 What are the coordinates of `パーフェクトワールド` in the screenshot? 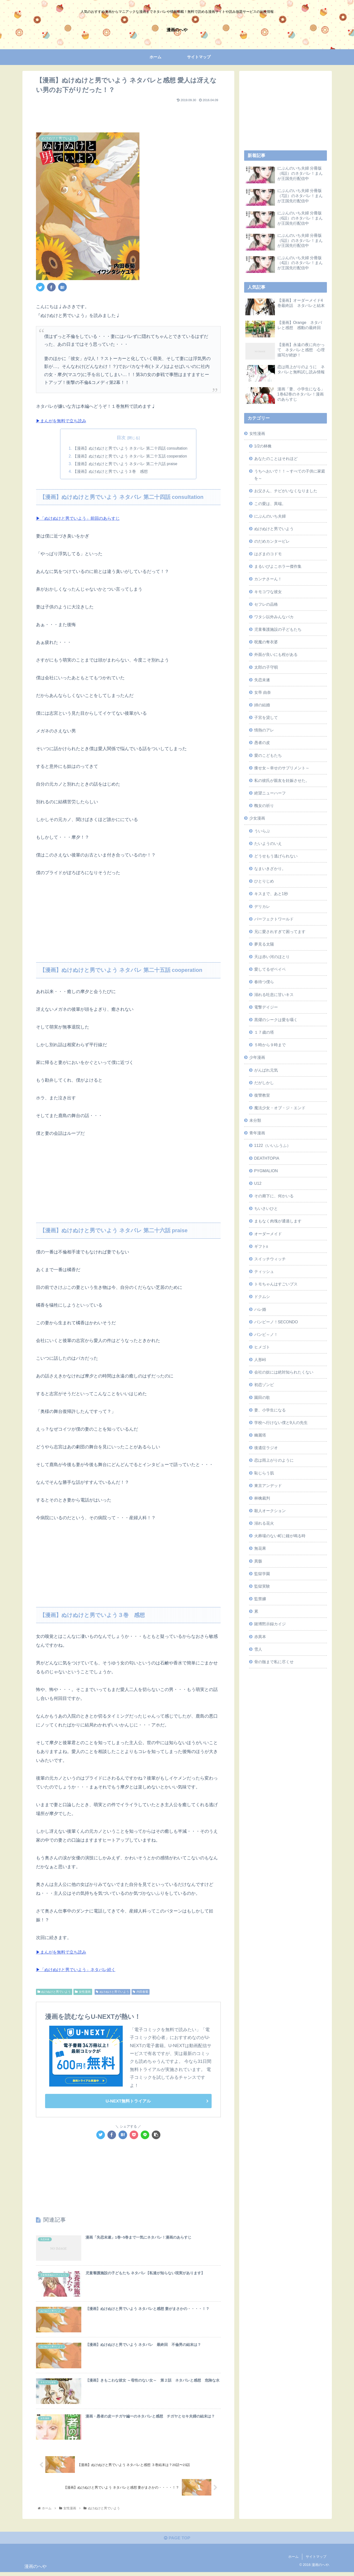 It's located at (274, 919).